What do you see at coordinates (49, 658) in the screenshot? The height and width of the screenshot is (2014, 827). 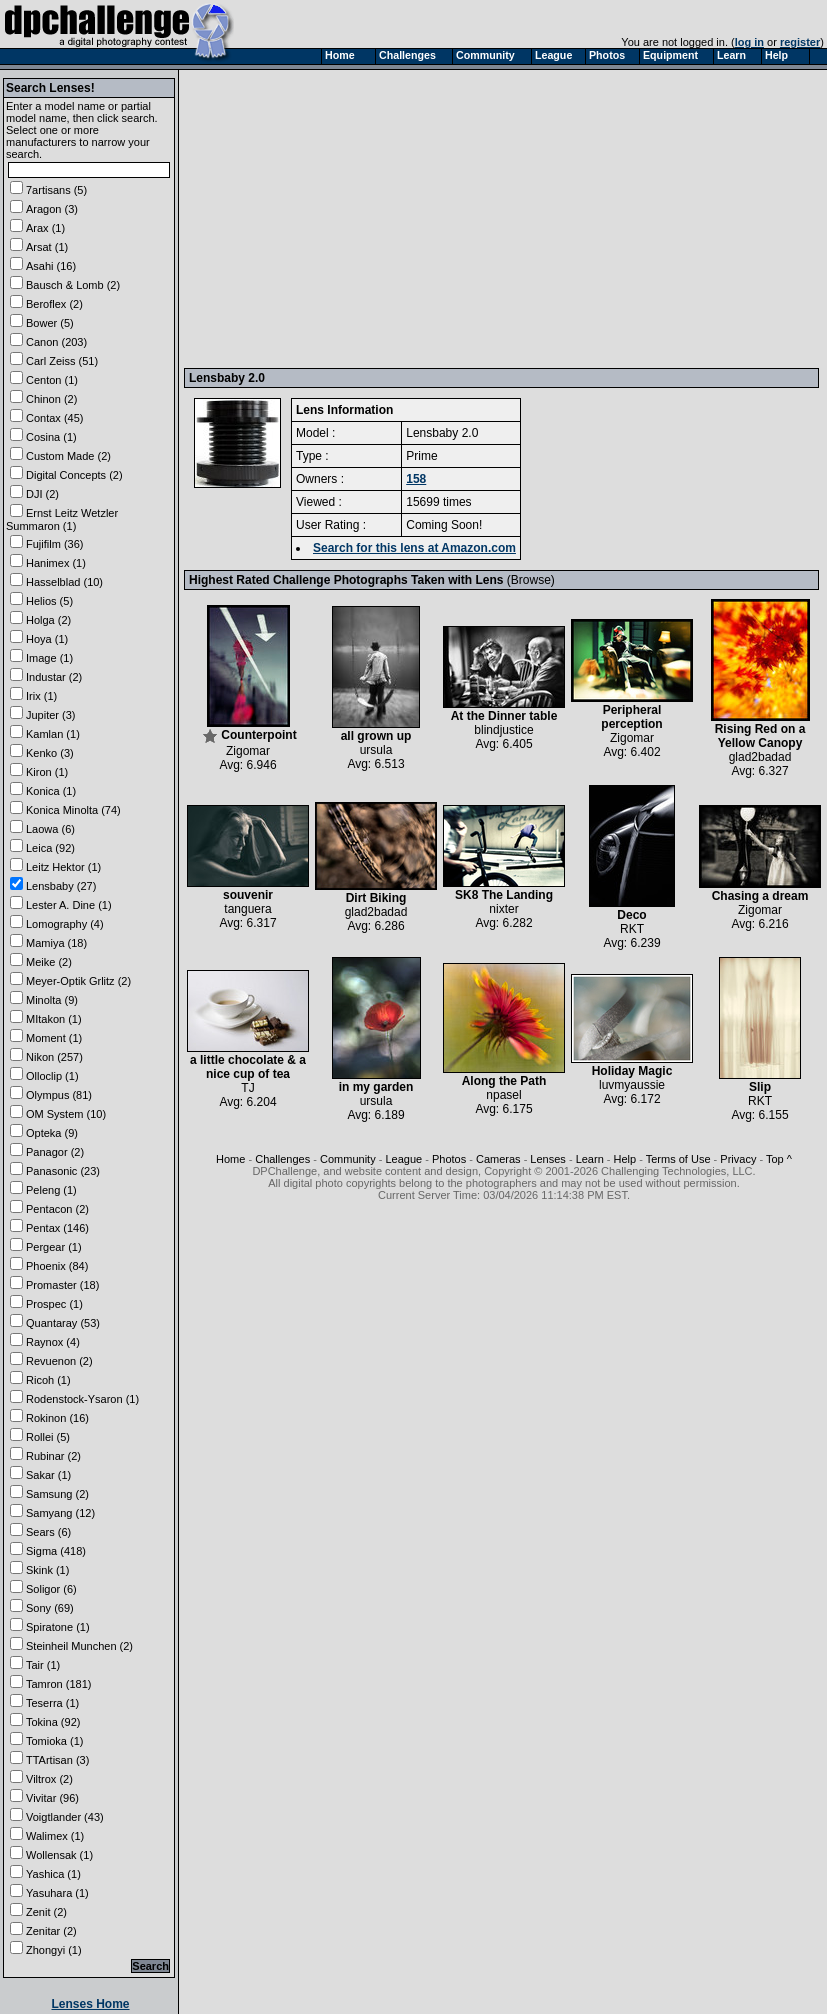 I see `Image (1)` at bounding box center [49, 658].